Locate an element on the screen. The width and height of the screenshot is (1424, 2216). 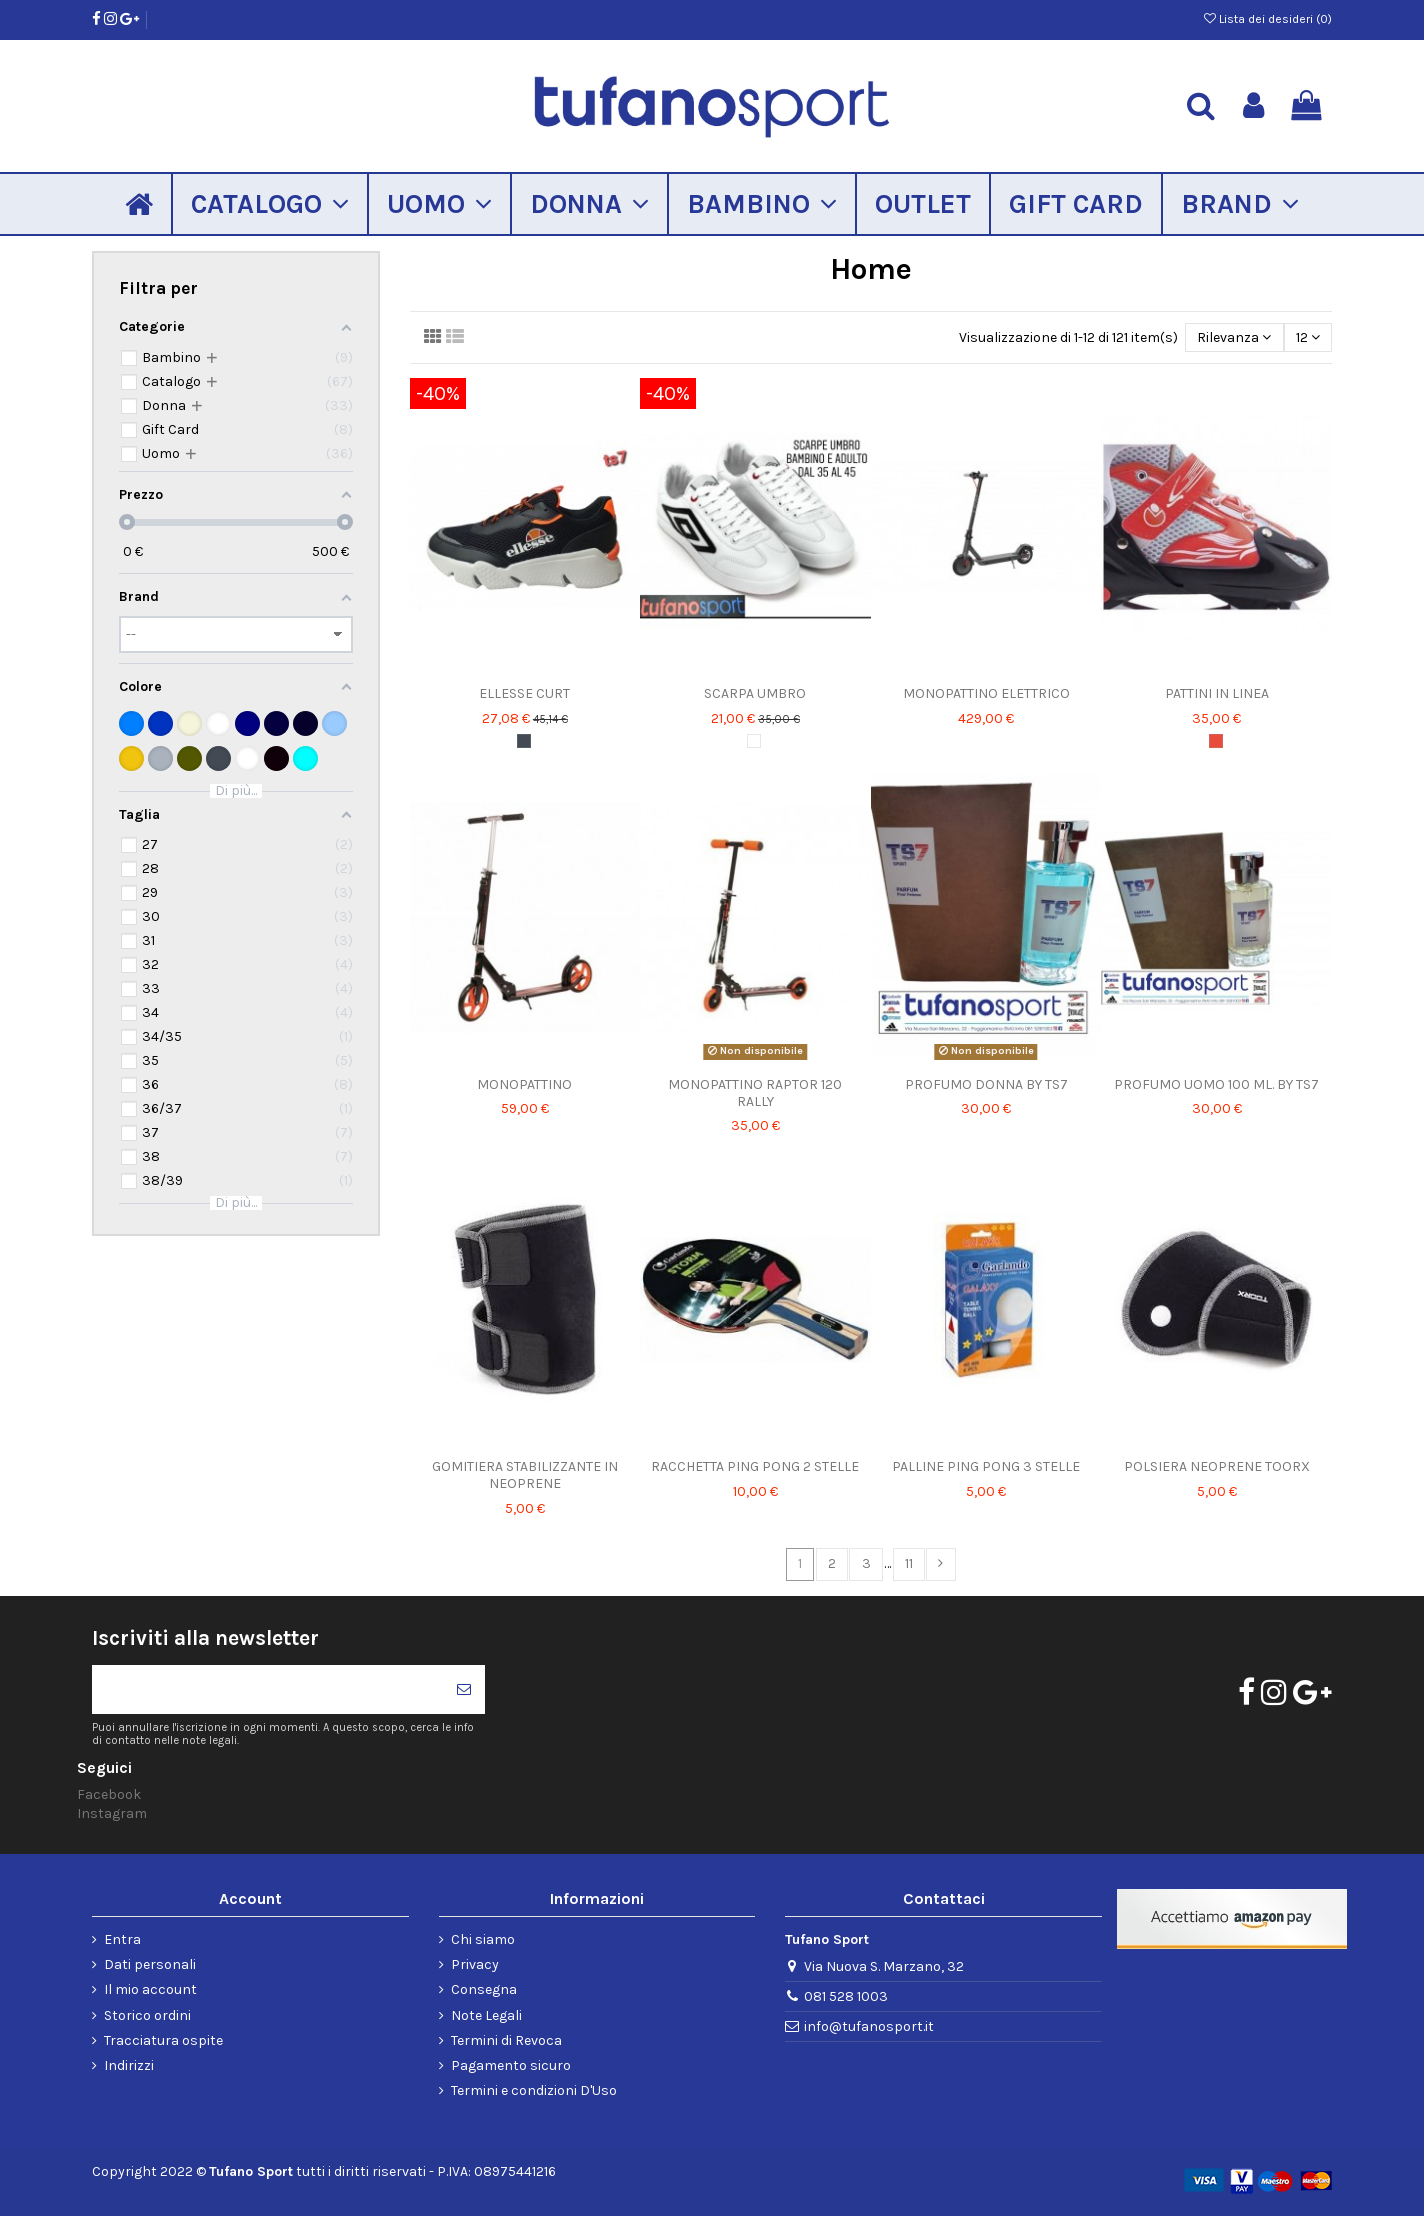
Termini e condizioni D'Uso is located at coordinates (534, 2090).